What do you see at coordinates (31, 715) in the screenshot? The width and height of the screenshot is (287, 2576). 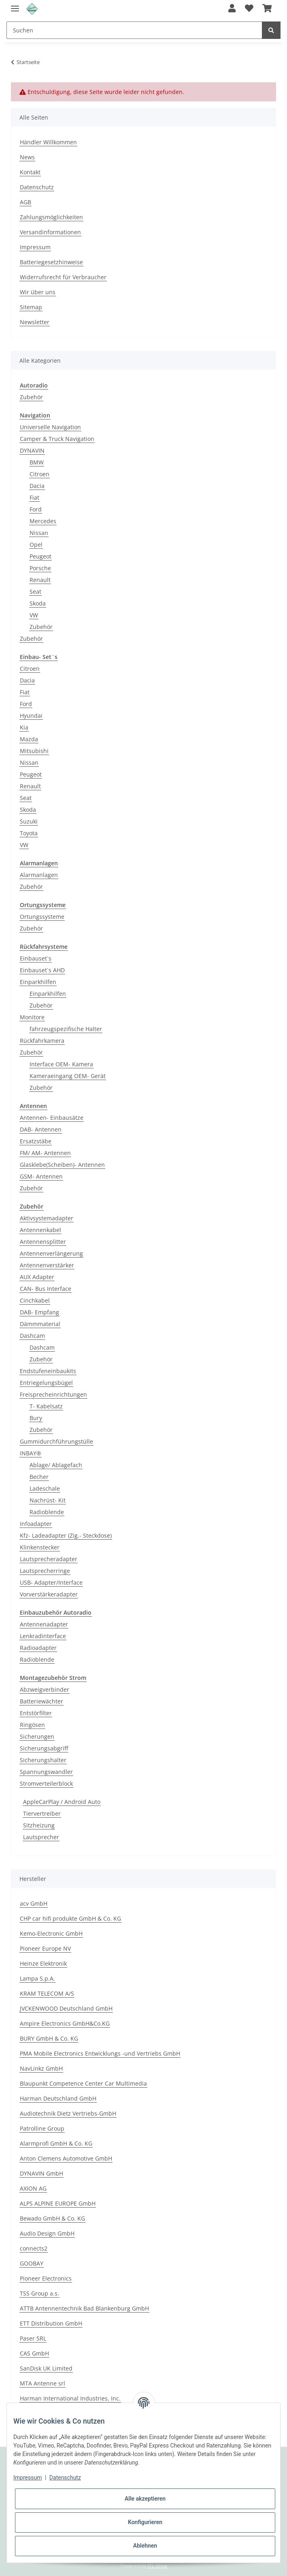 I see `Hyundai` at bounding box center [31, 715].